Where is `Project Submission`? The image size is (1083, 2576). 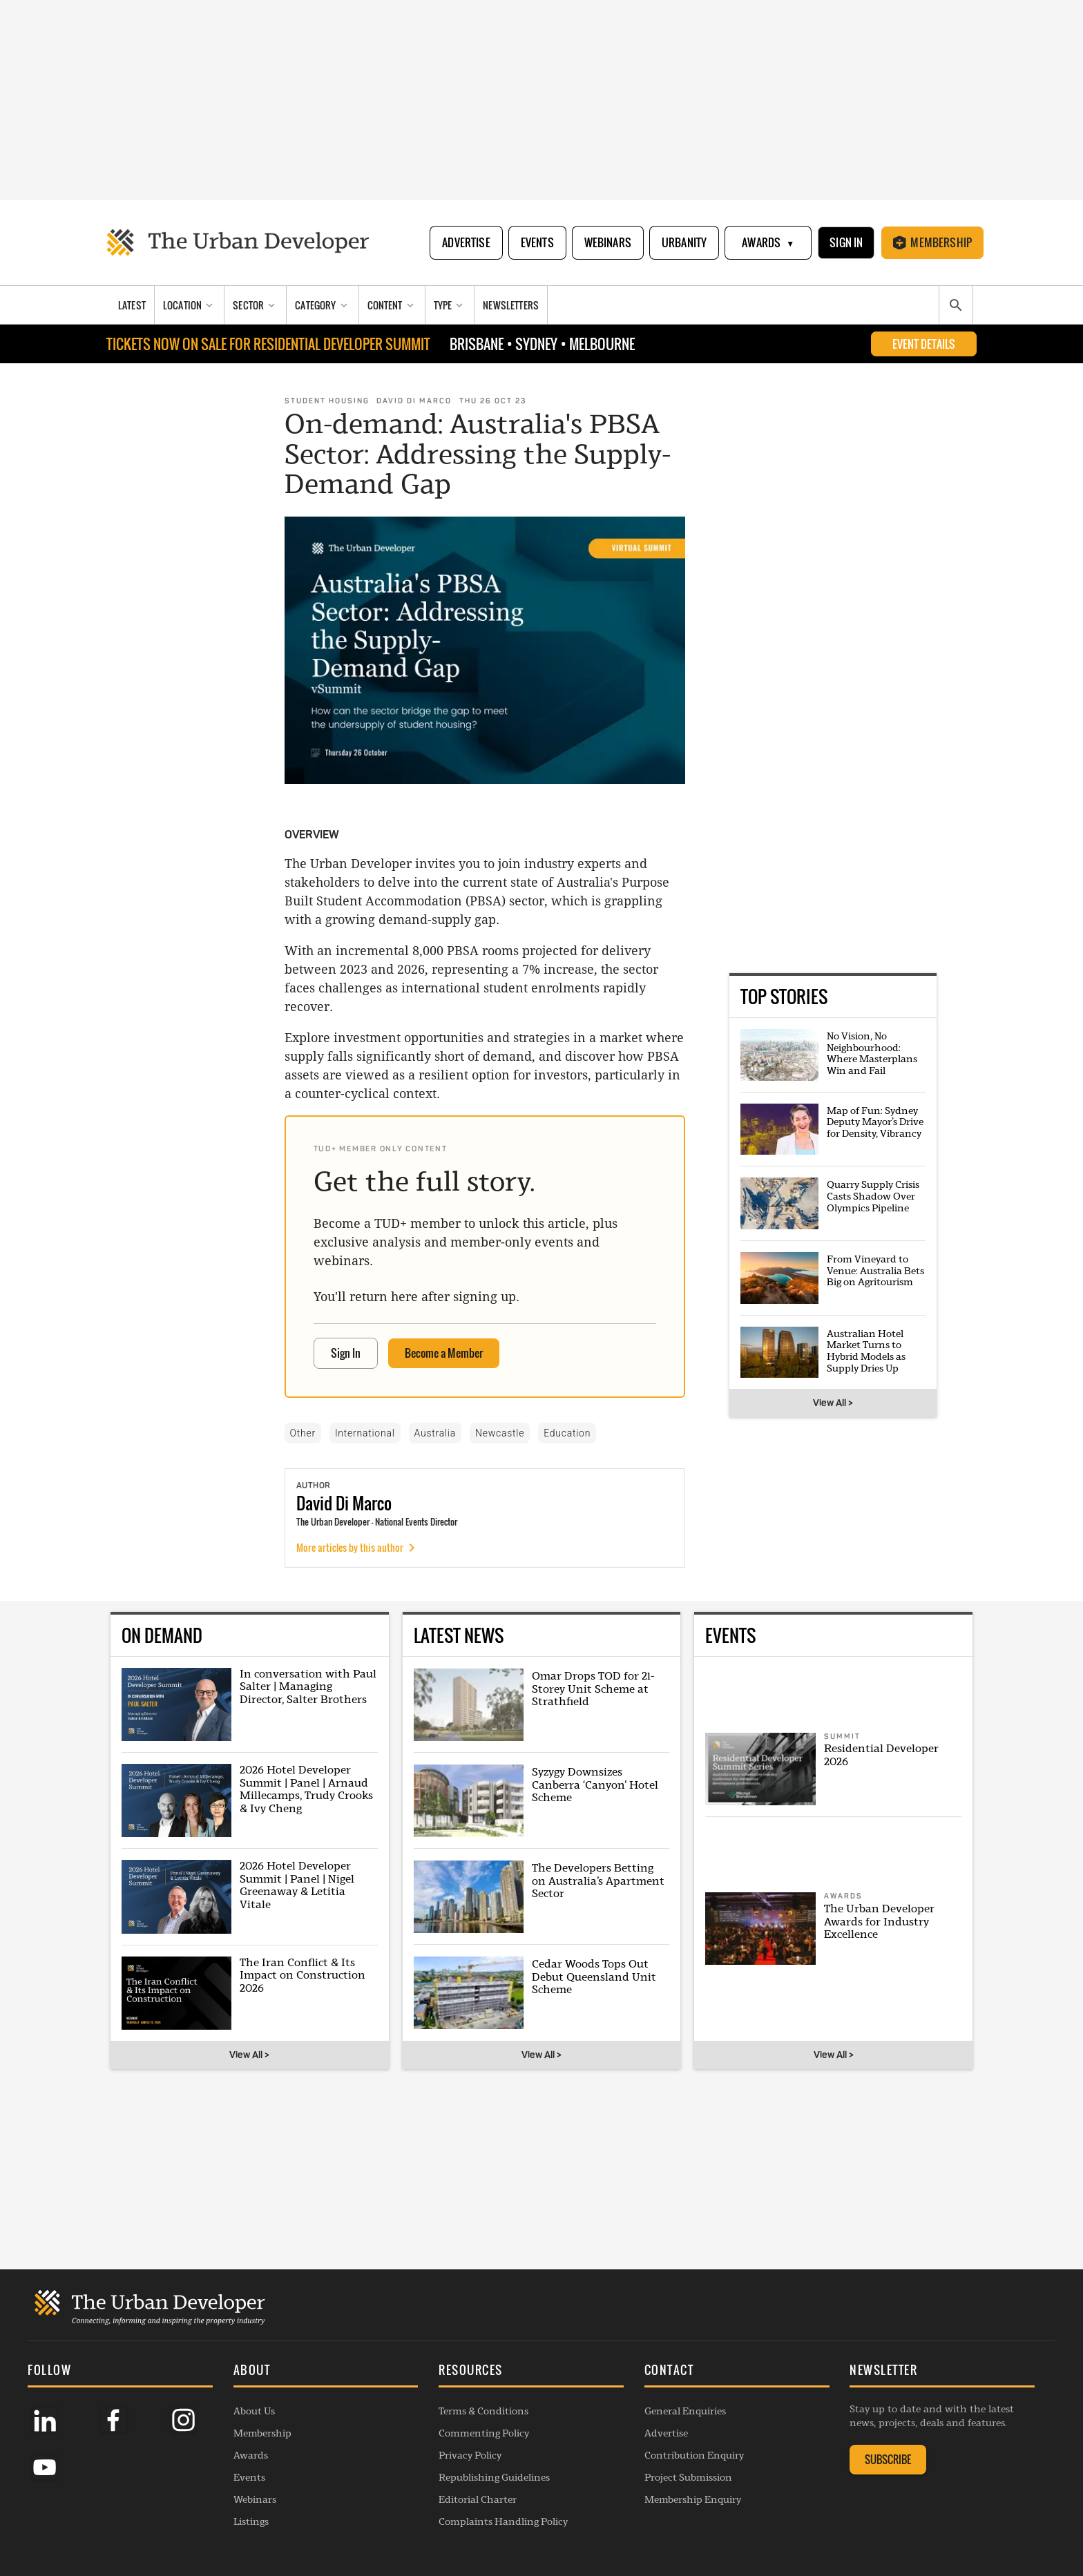
Project Submission is located at coordinates (688, 2477).